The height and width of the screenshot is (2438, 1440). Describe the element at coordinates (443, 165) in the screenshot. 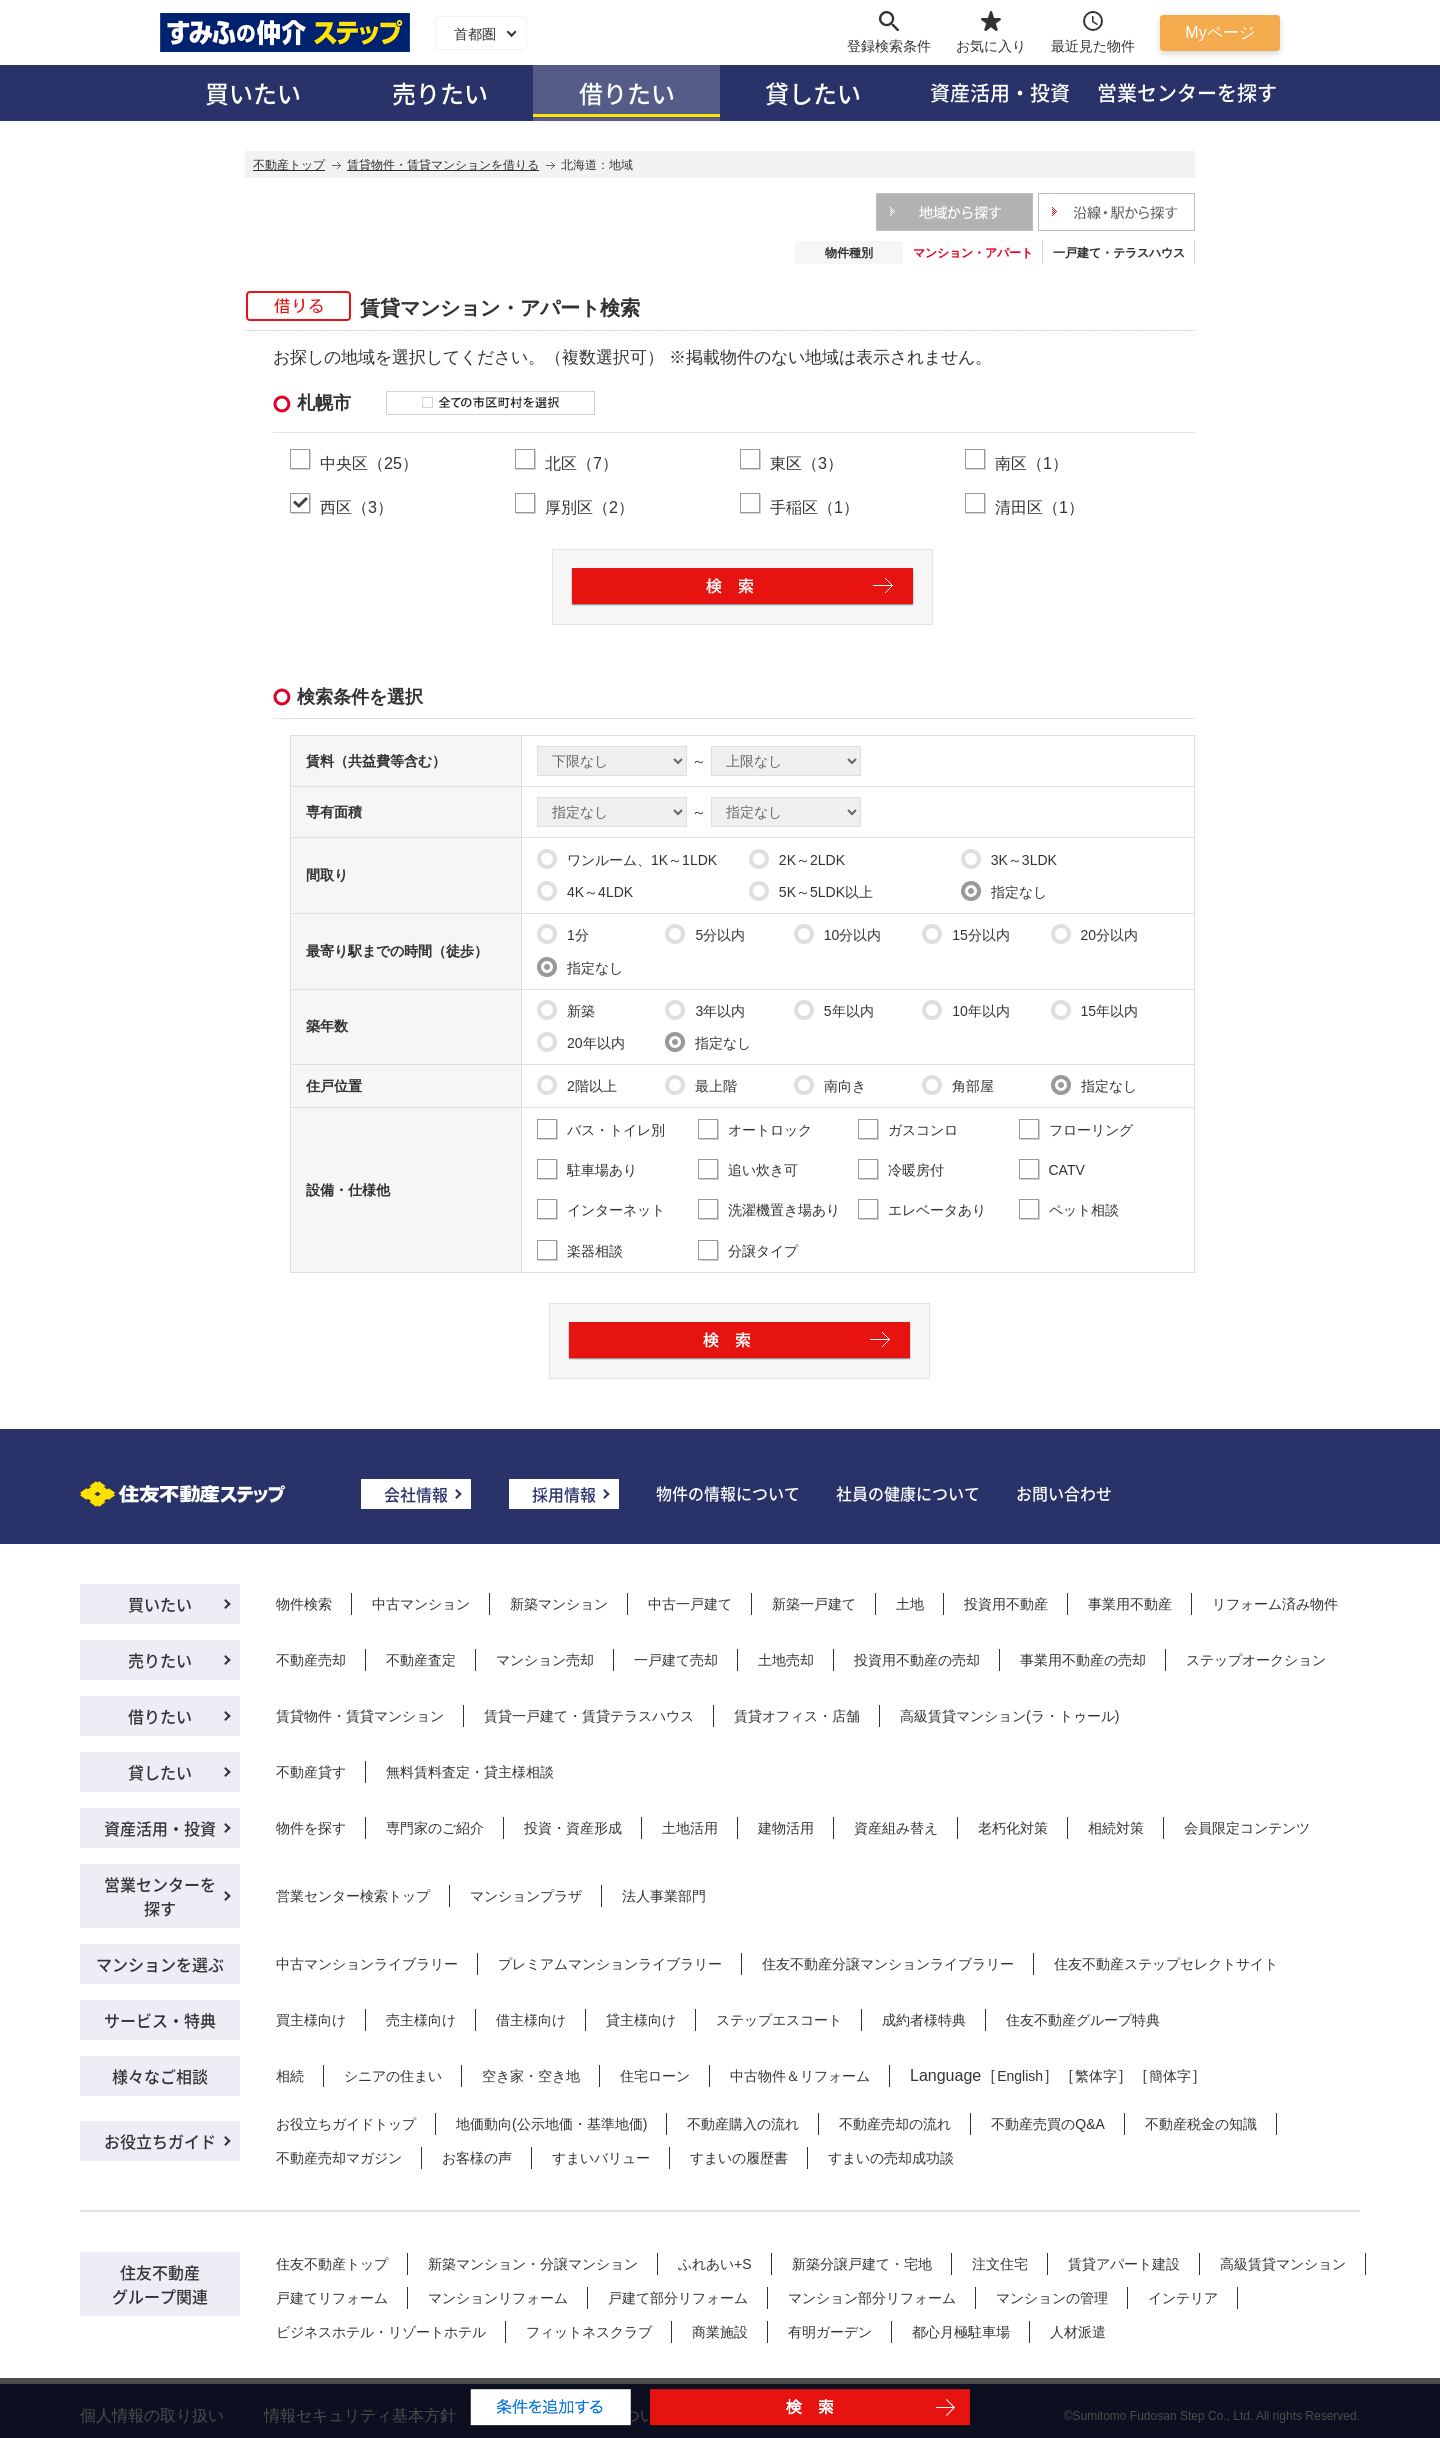

I see `賃貸物件・賃貸マンションを借りる` at that location.